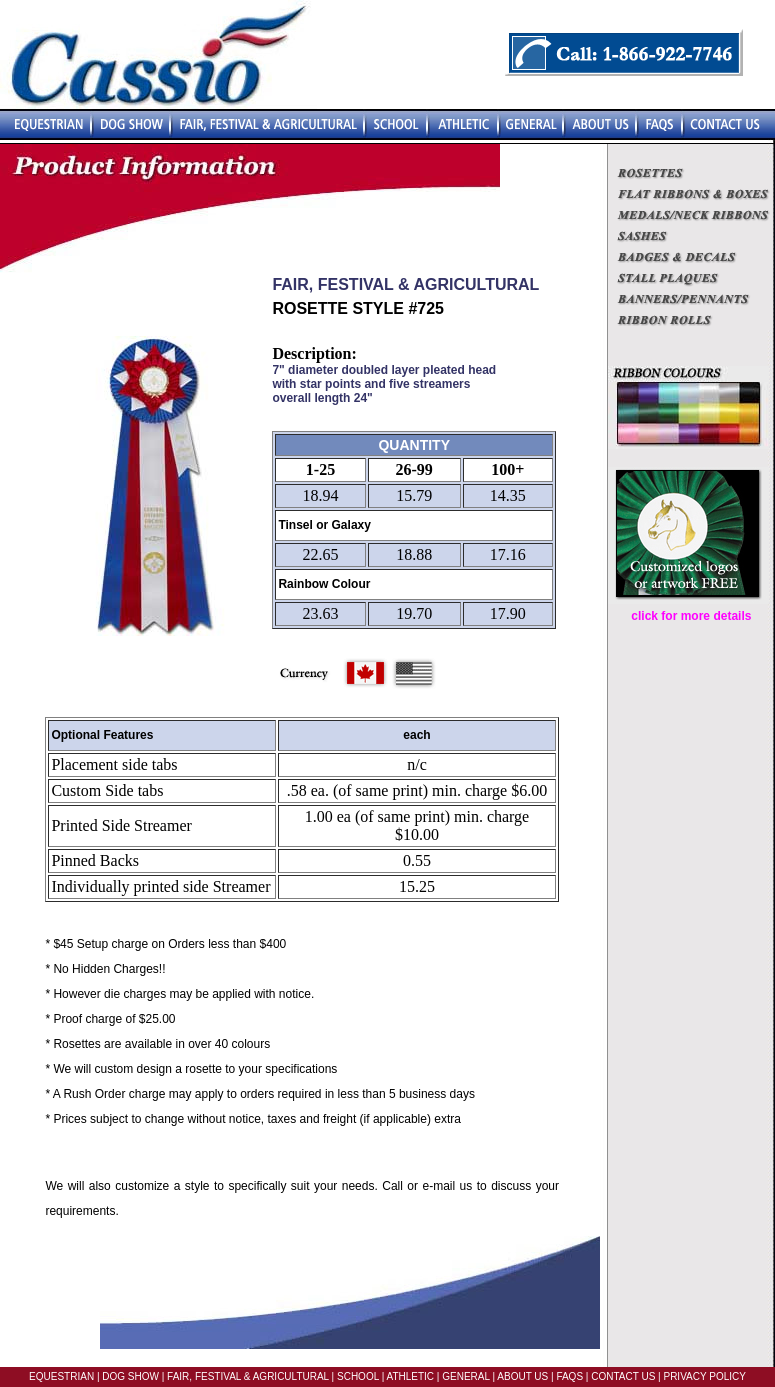 Image resolution: width=775 pixels, height=1387 pixels. What do you see at coordinates (410, 1376) in the screenshot?
I see `ATHLETIC` at bounding box center [410, 1376].